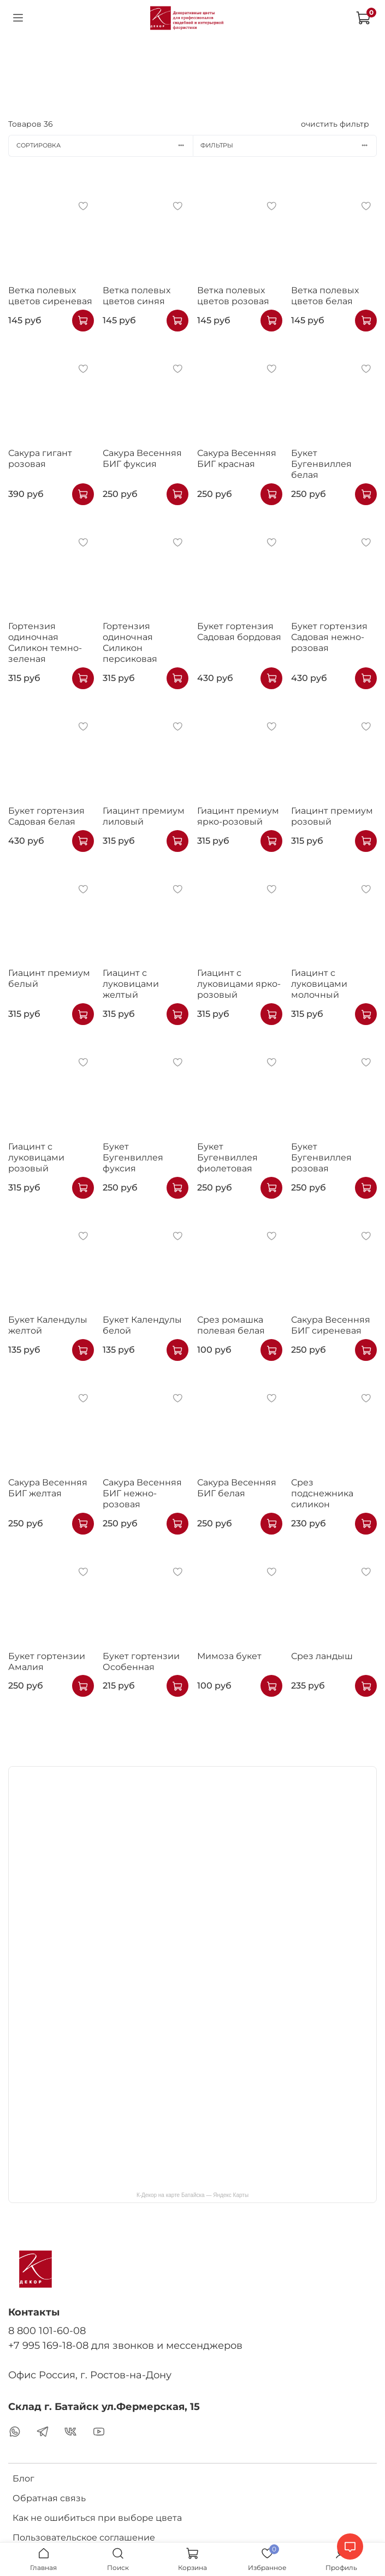 Image resolution: width=385 pixels, height=2576 pixels. Describe the element at coordinates (236, 1488) in the screenshot. I see `Сакура Весенняя БИГ белая` at that location.